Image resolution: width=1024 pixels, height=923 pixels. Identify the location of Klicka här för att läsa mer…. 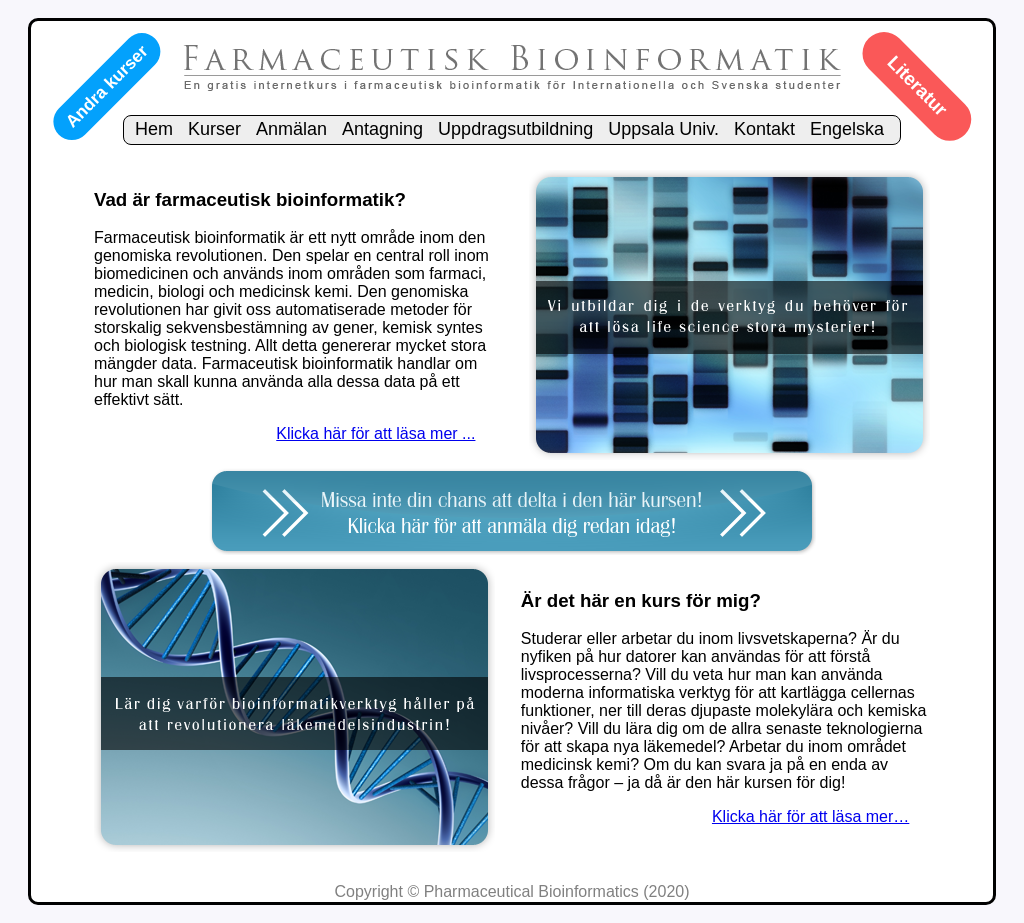
(810, 816).